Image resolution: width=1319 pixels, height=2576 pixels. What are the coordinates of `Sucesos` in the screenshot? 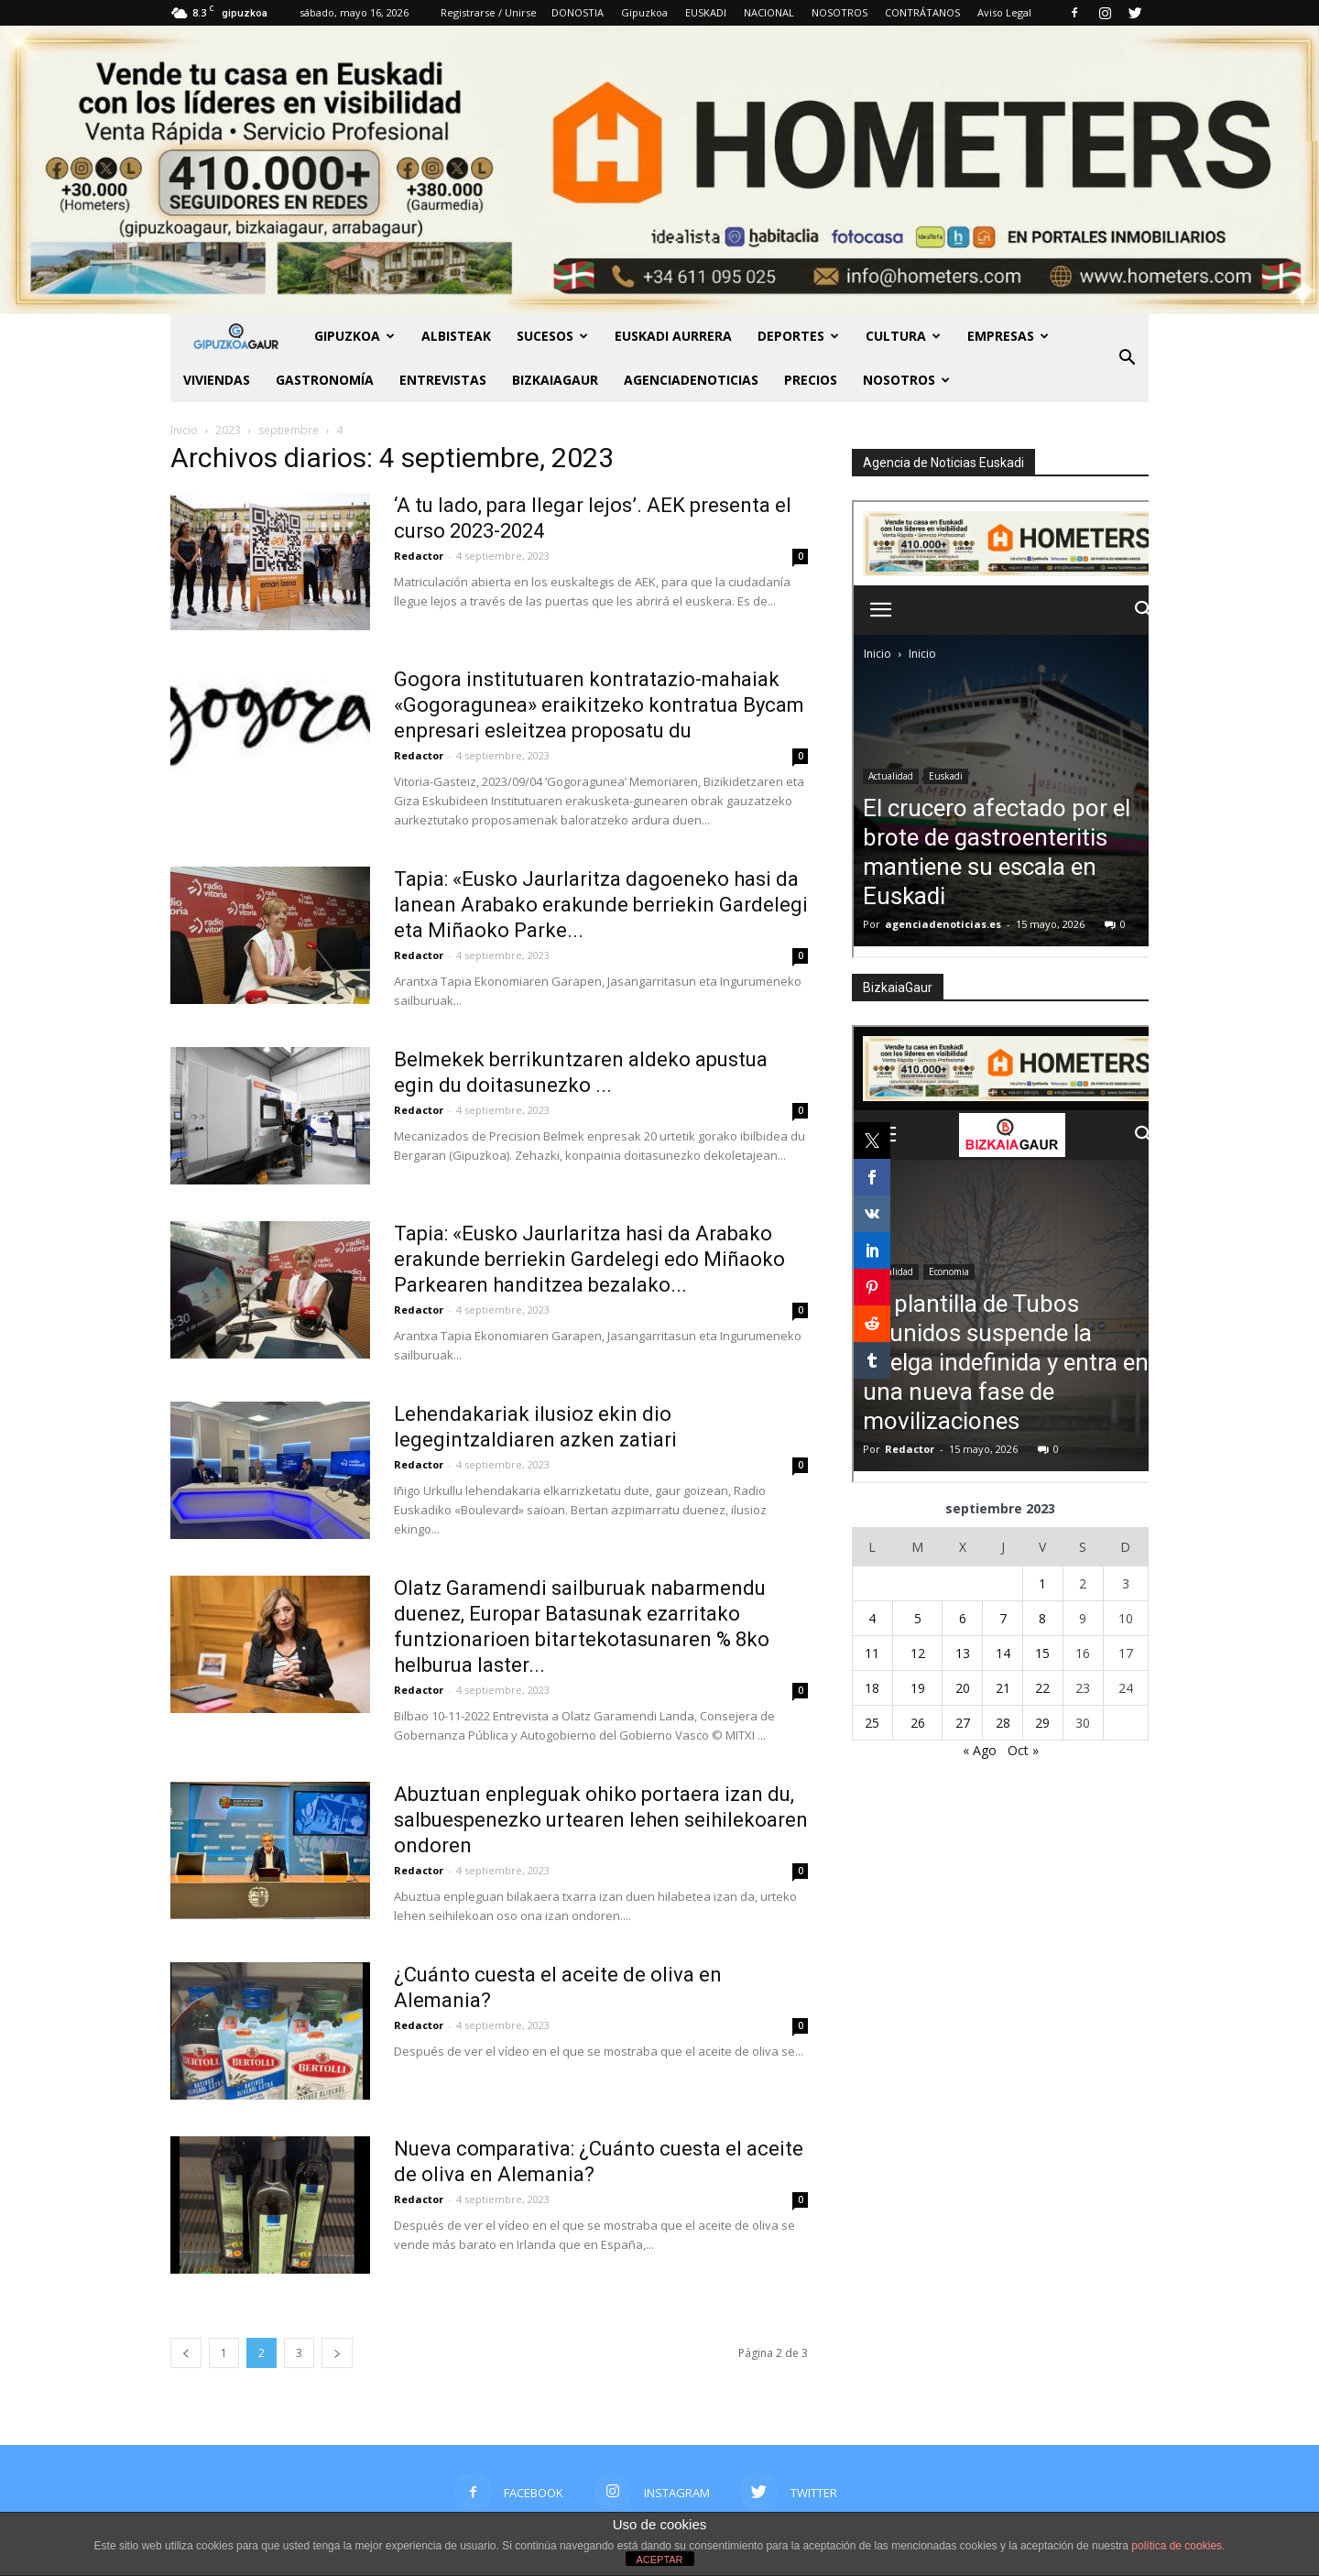 It's located at (552, 335).